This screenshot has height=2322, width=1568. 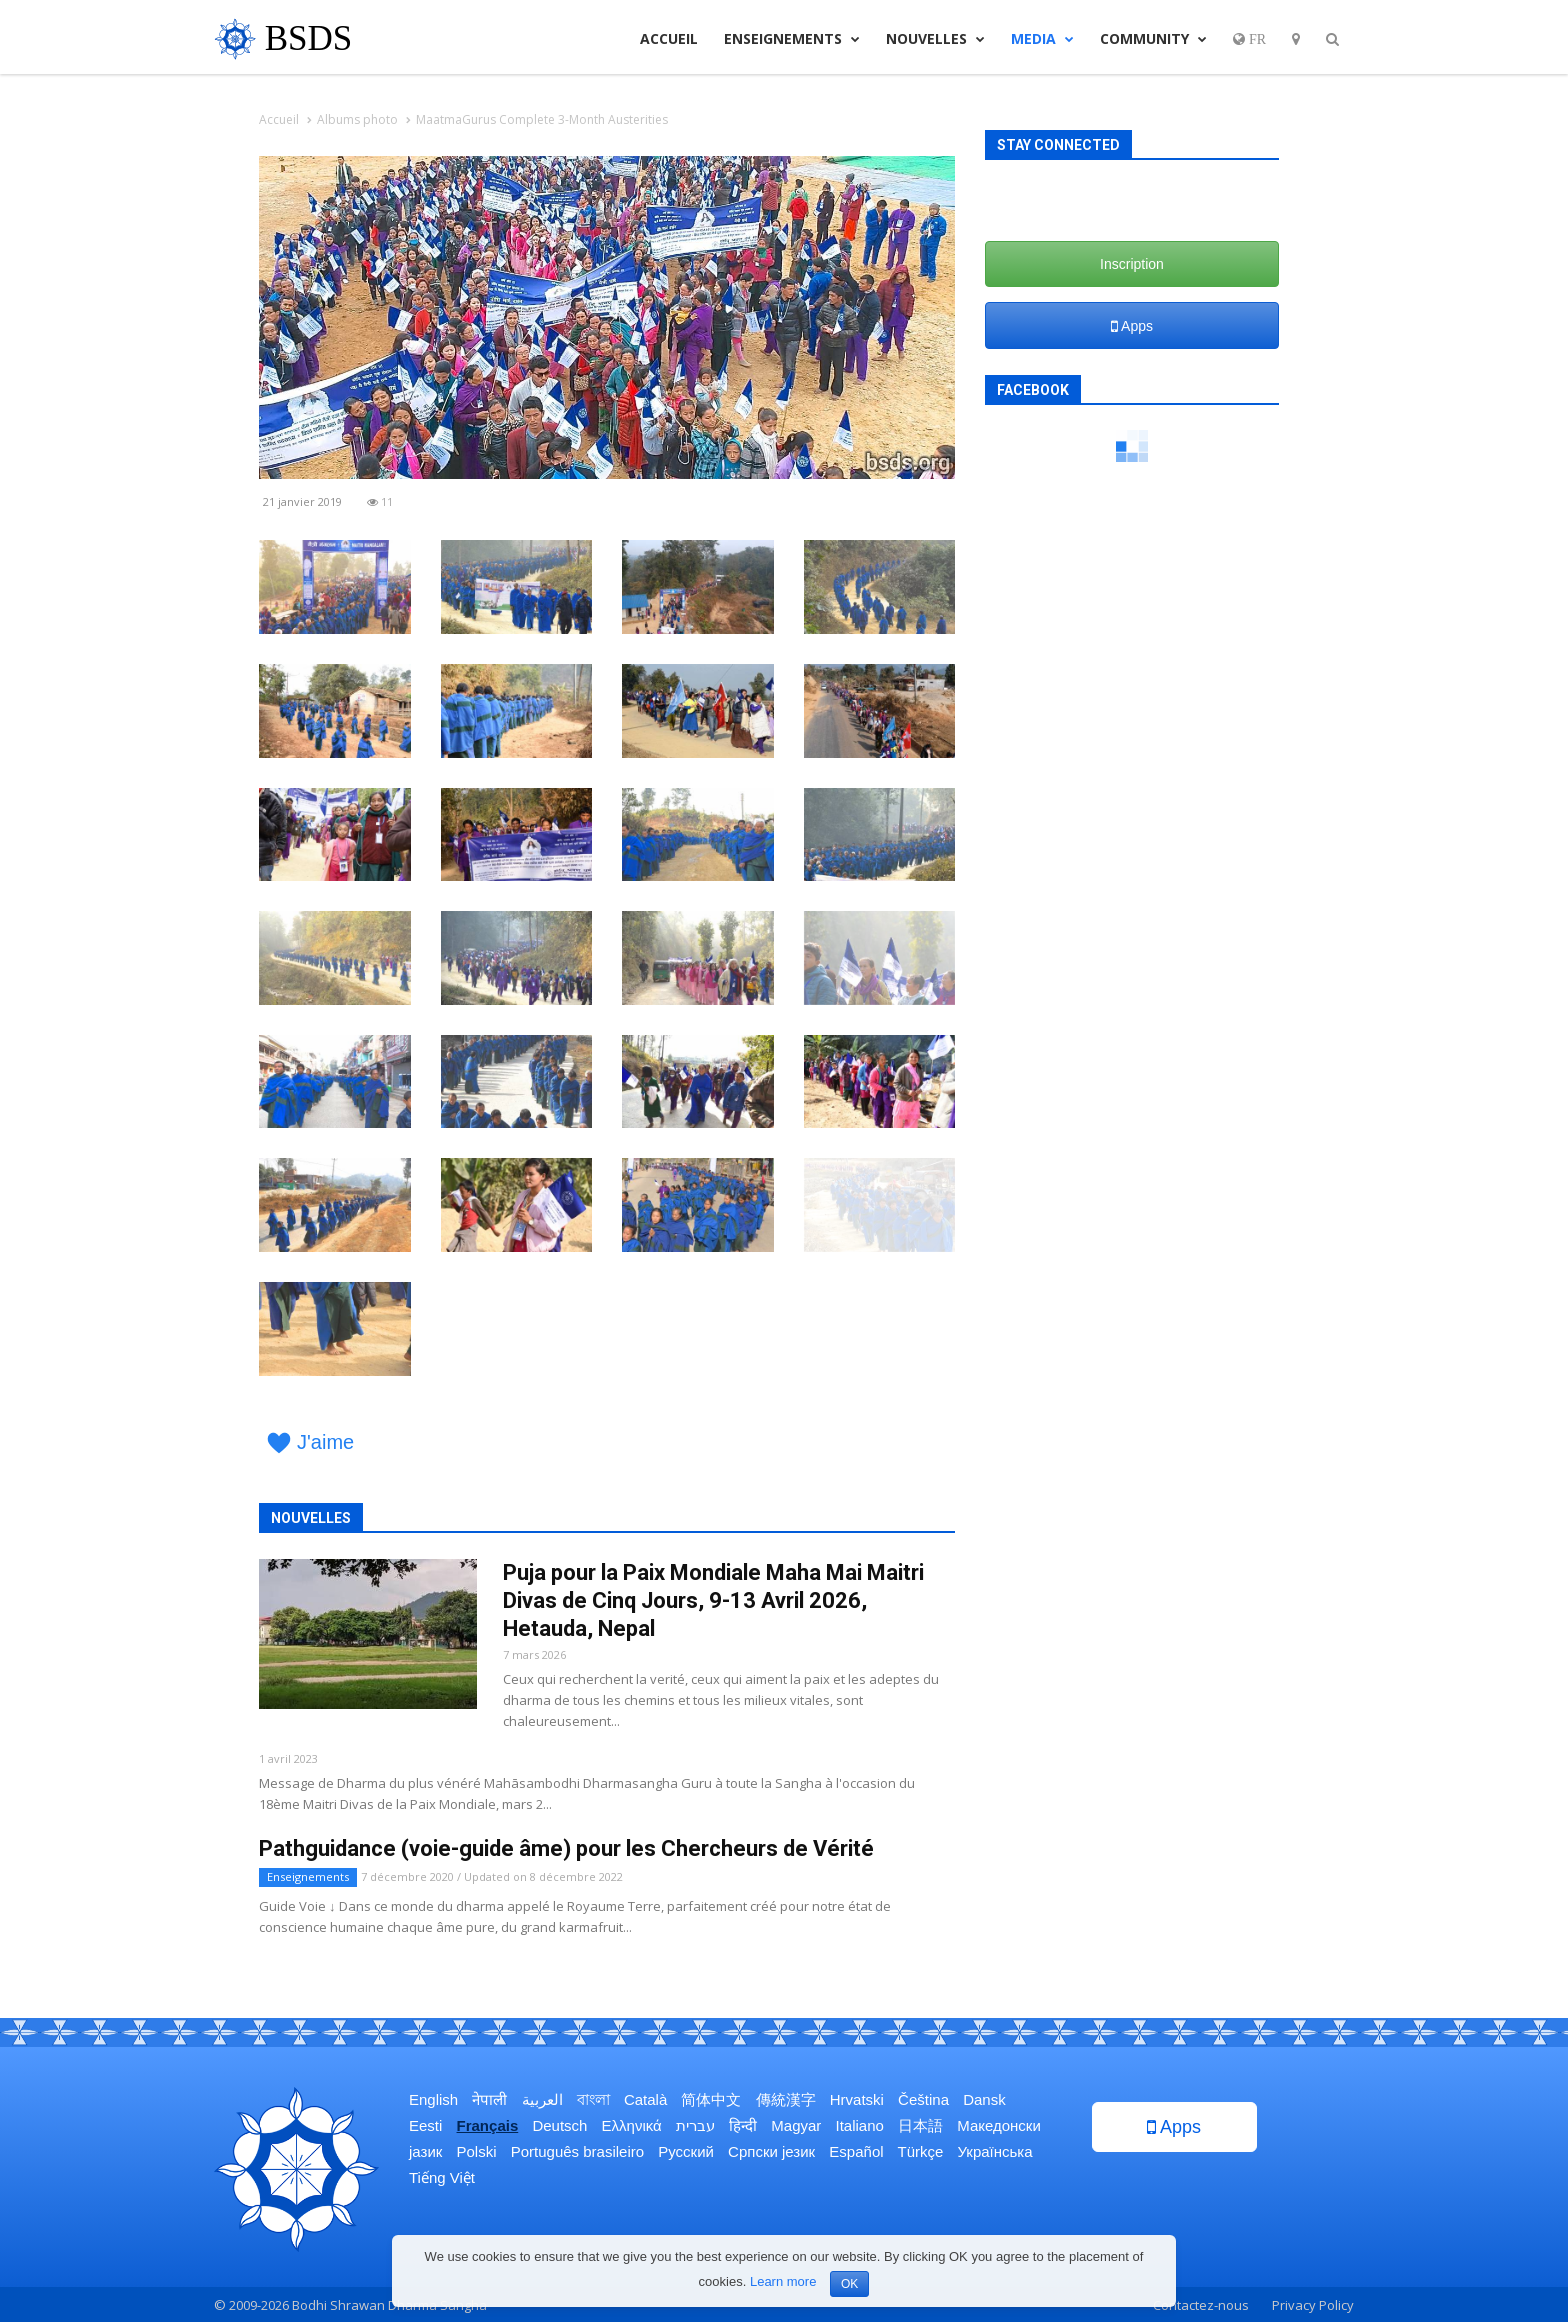 What do you see at coordinates (857, 2099) in the screenshot?
I see `Hrvatski` at bounding box center [857, 2099].